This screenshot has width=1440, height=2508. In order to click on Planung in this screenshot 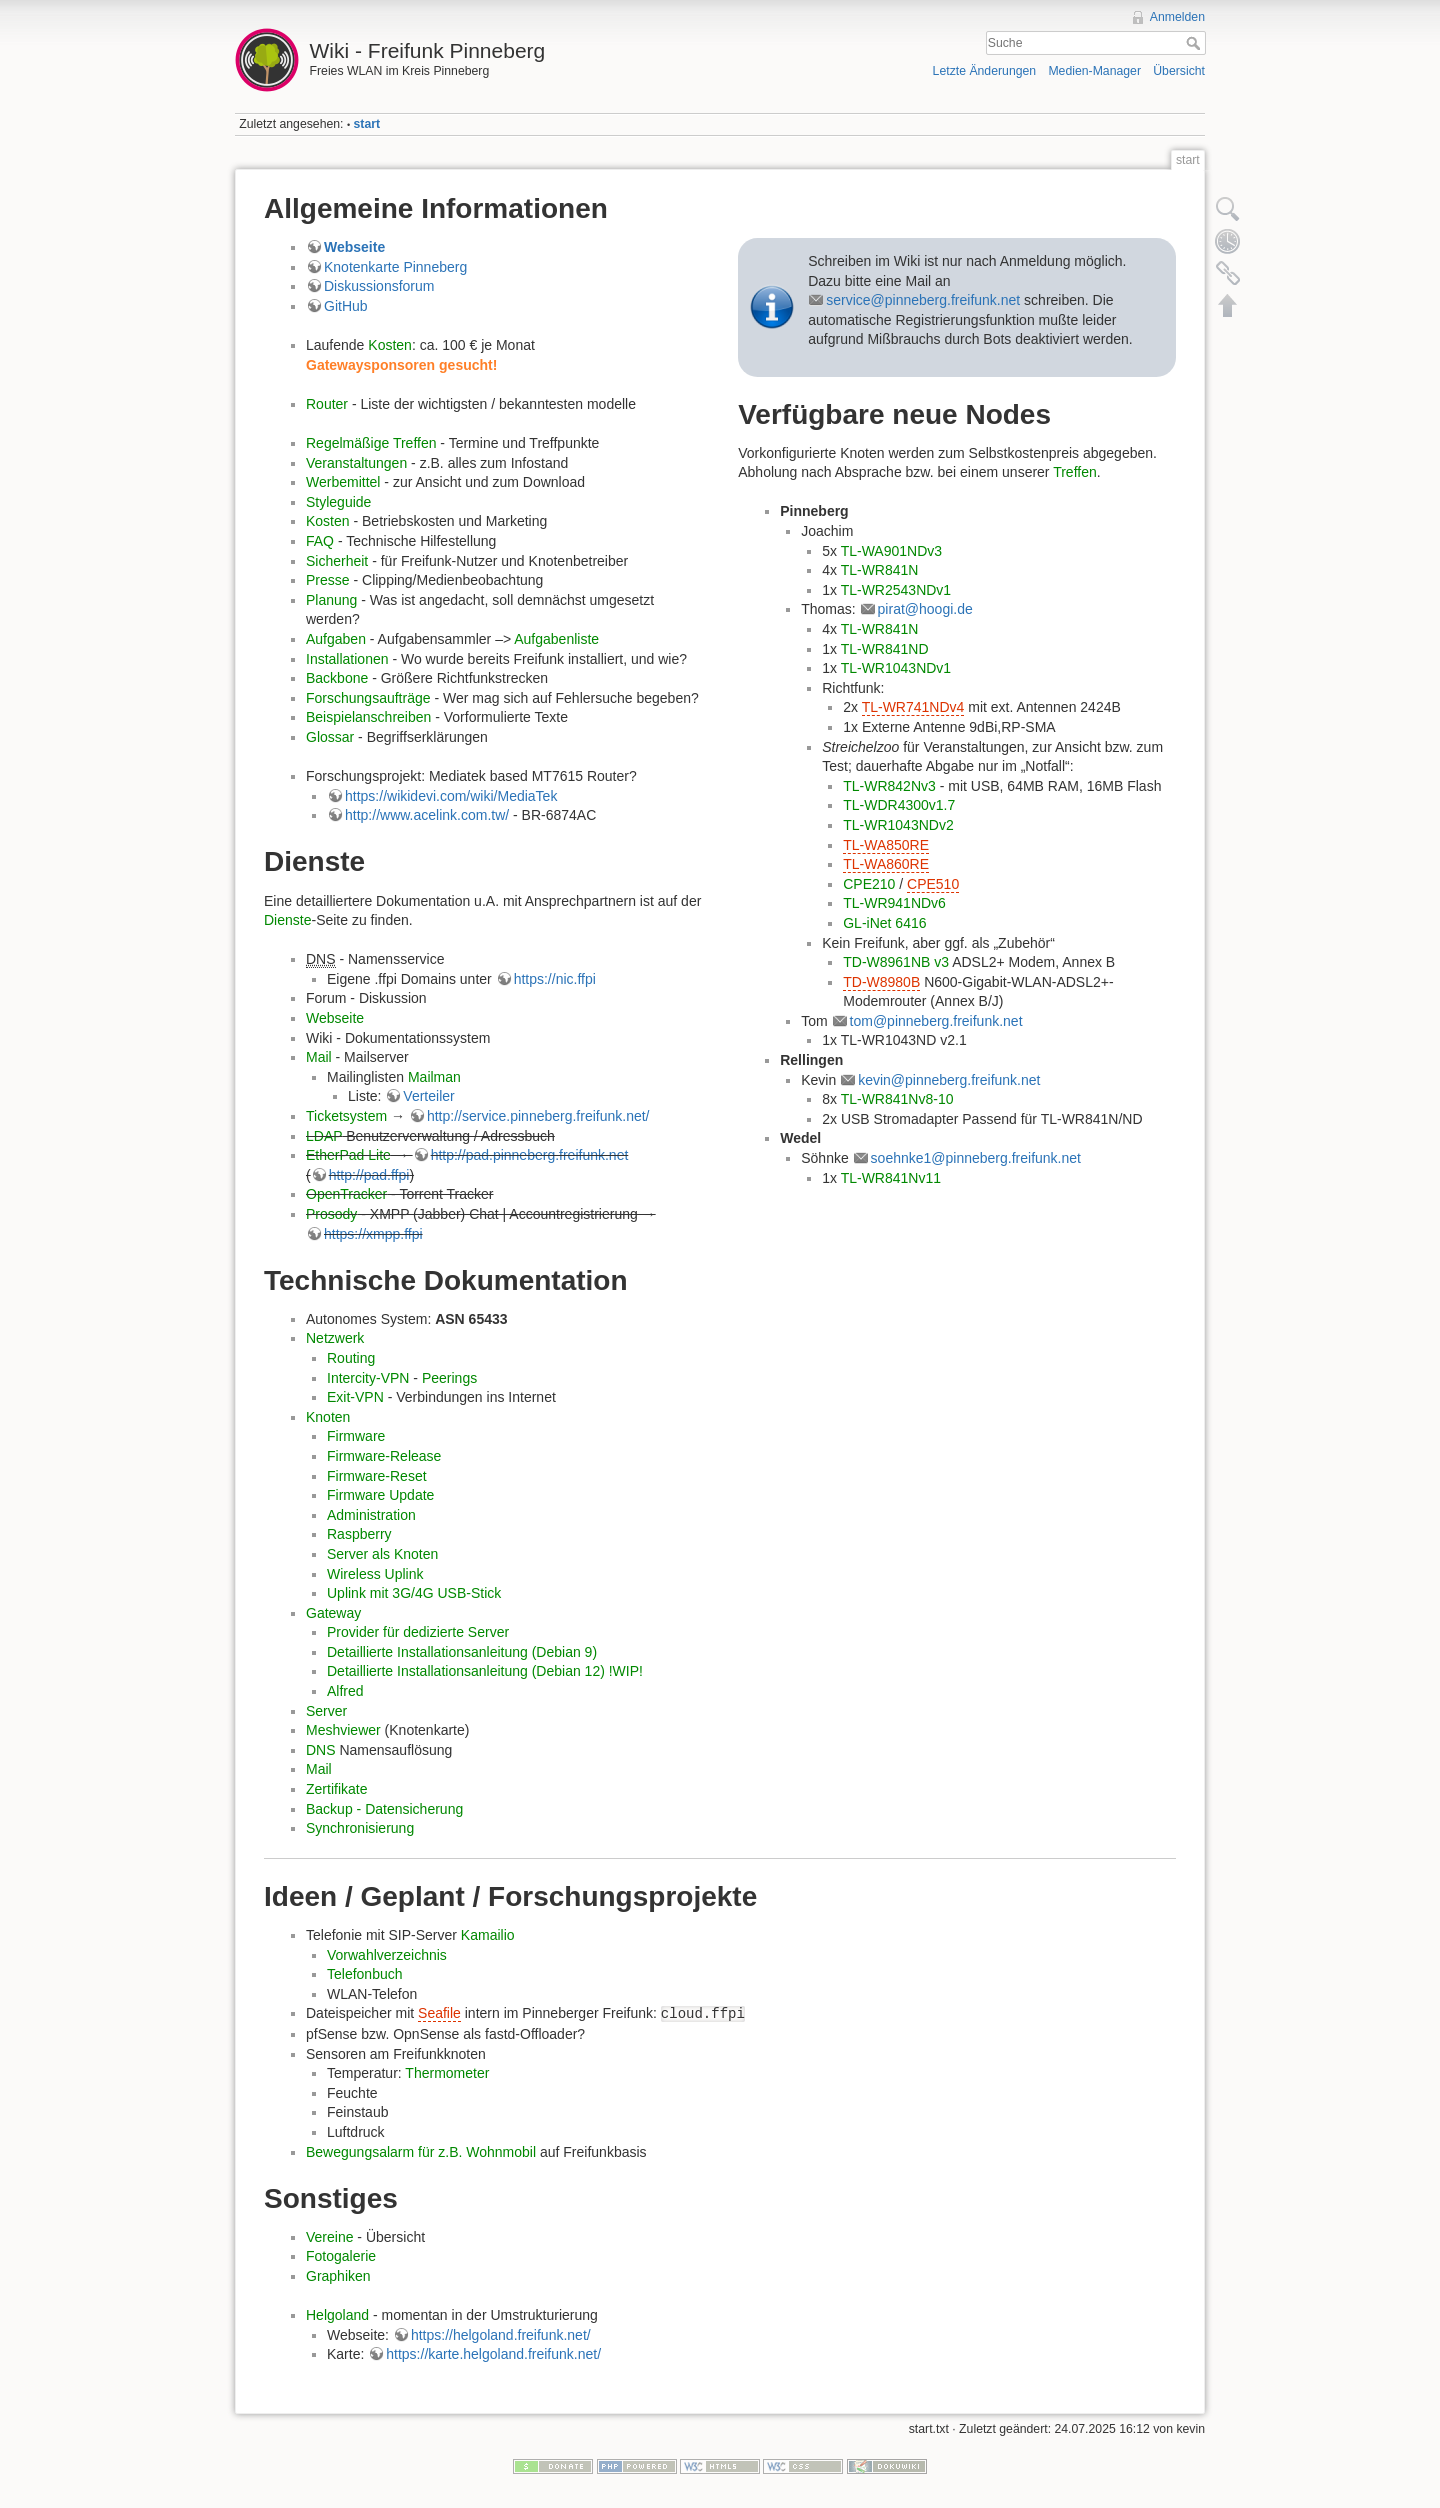, I will do `click(331, 600)`.